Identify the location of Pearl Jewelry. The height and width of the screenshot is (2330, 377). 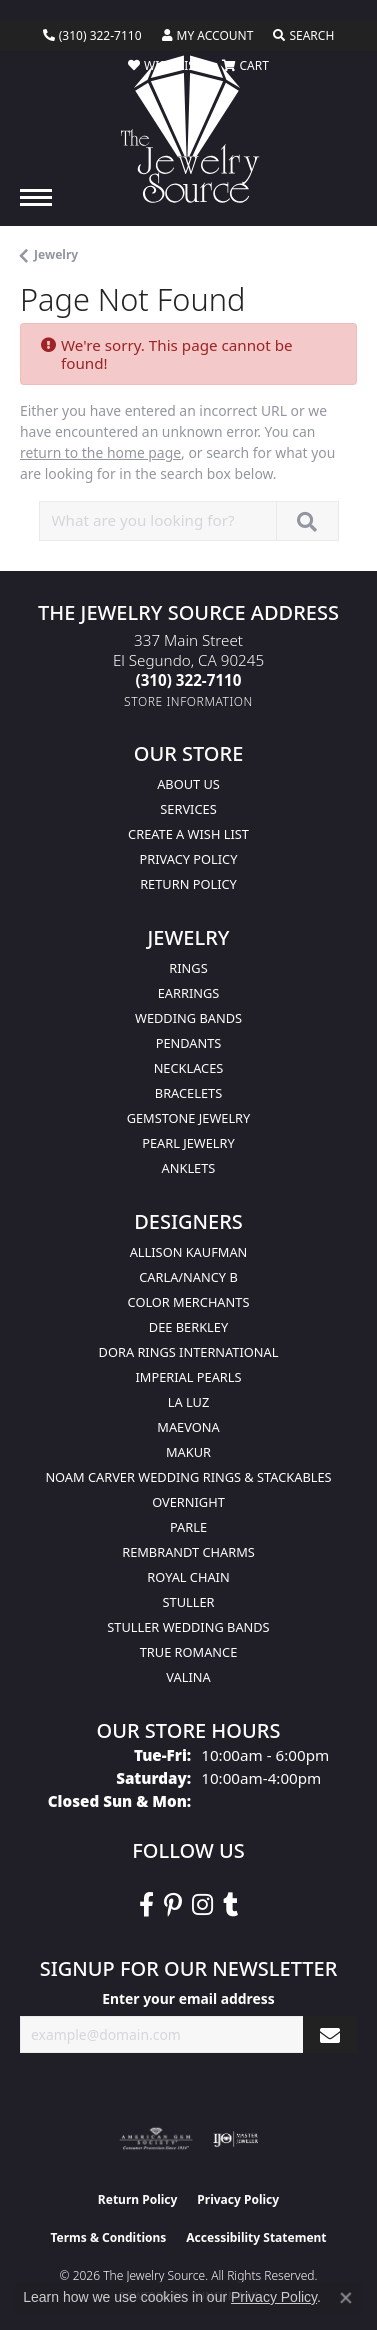
(188, 1143).